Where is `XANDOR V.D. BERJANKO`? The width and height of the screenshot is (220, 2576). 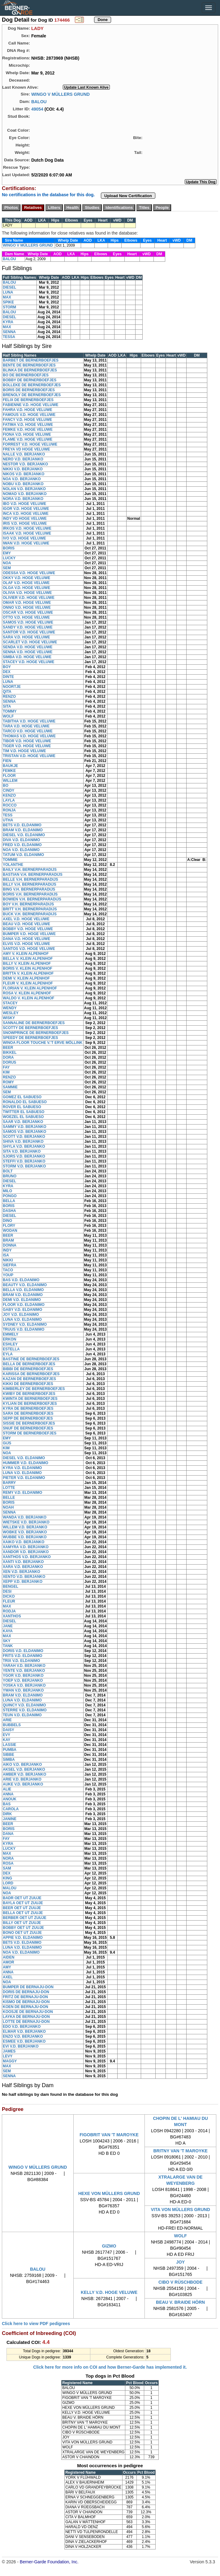 XANDOR V.D. BERJANKO is located at coordinates (26, 1552).